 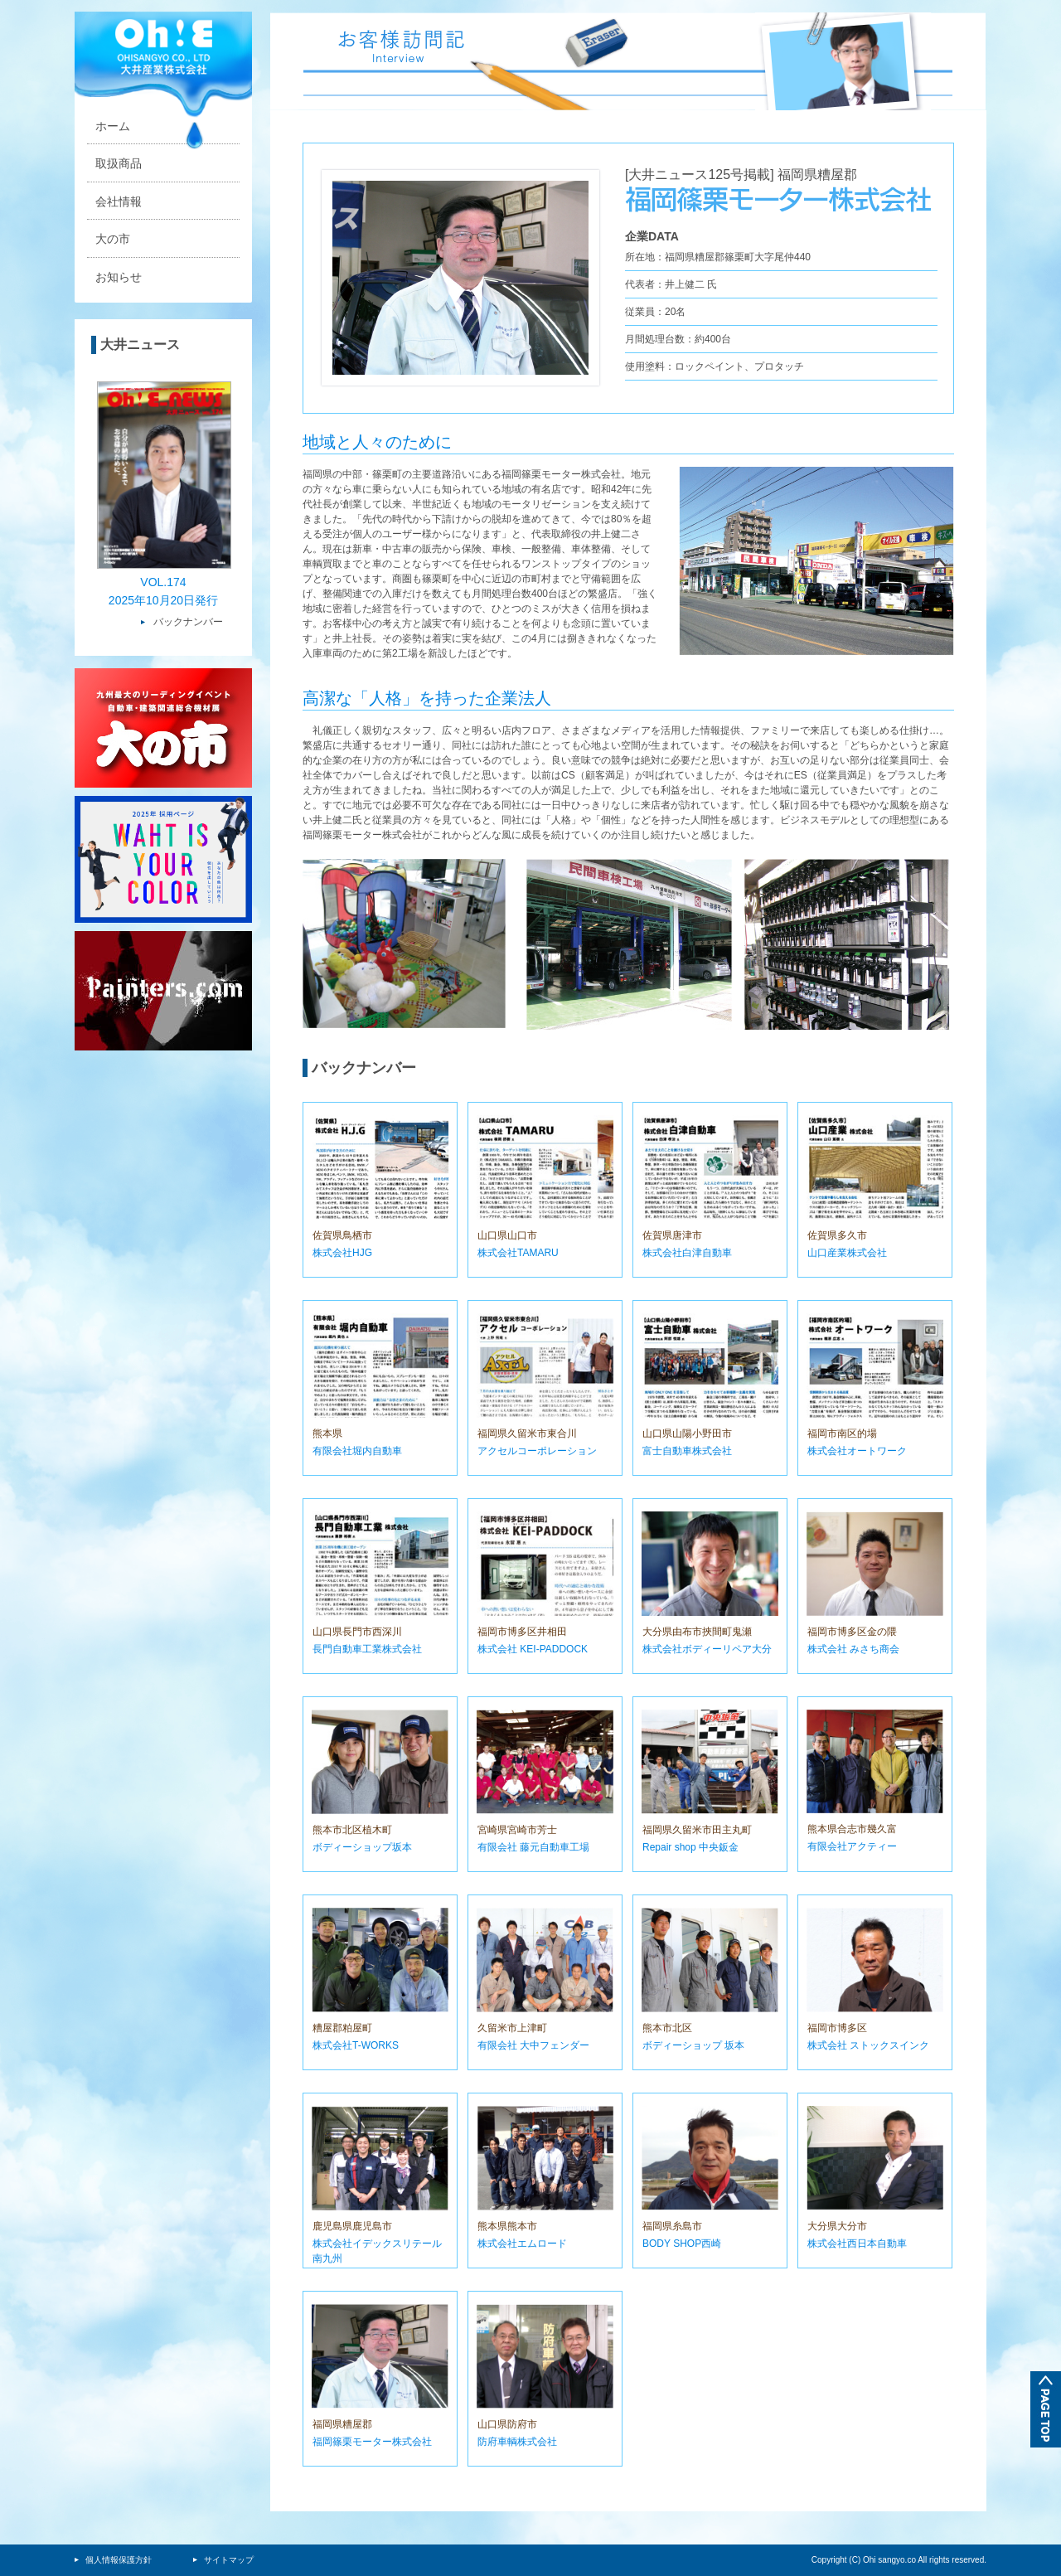 I want to click on 防府車輌株式会社, so click(x=517, y=2441).